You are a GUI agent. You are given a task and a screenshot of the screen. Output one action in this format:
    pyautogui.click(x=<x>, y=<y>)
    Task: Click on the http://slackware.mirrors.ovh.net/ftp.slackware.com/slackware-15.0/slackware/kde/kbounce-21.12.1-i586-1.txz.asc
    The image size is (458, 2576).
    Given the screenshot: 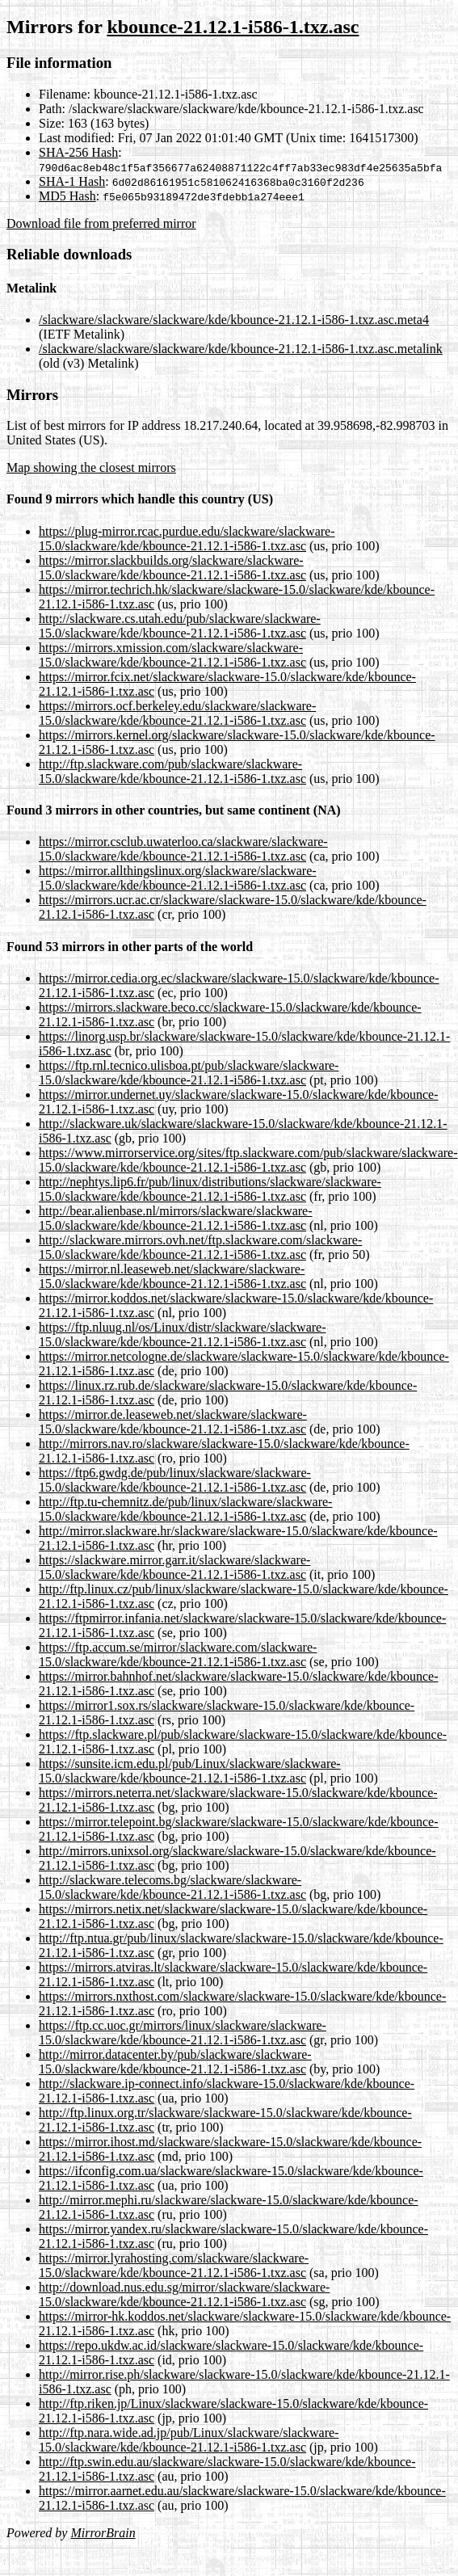 What is the action you would take?
    pyautogui.click(x=200, y=1247)
    